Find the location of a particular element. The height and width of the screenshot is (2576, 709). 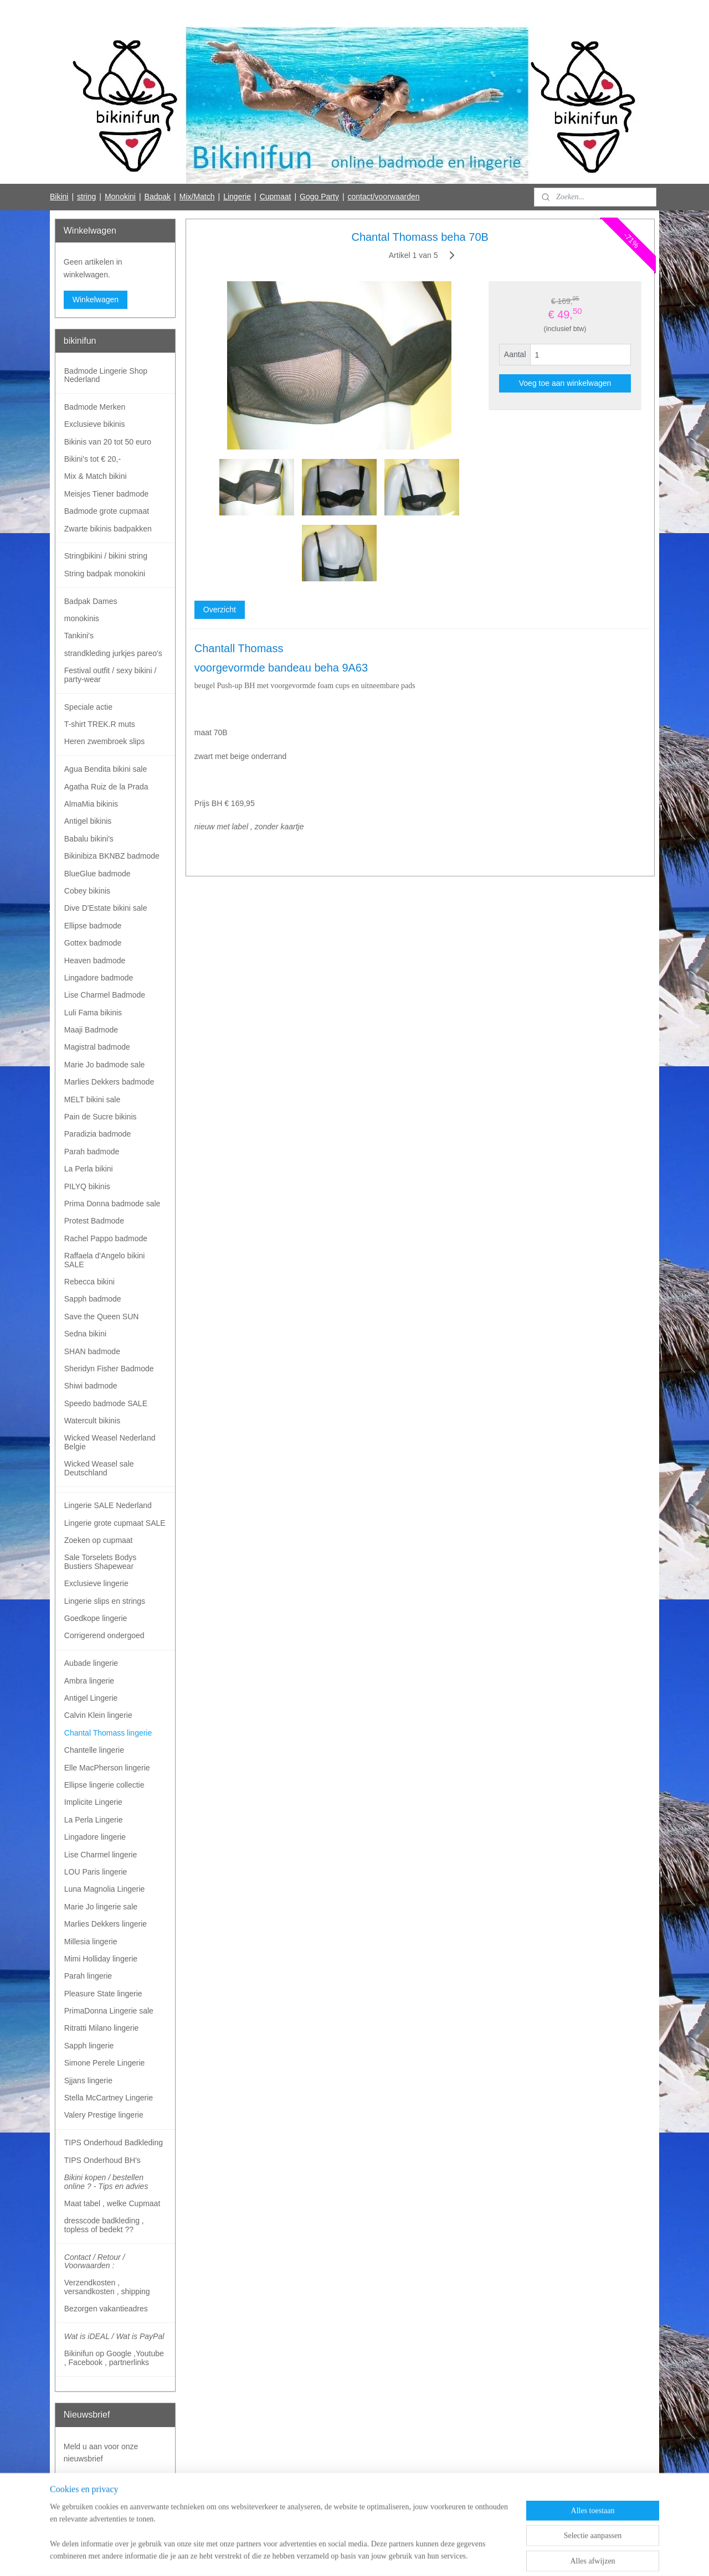

Sale Torselets Bodys Bustiers Shapewear is located at coordinates (100, 1561).